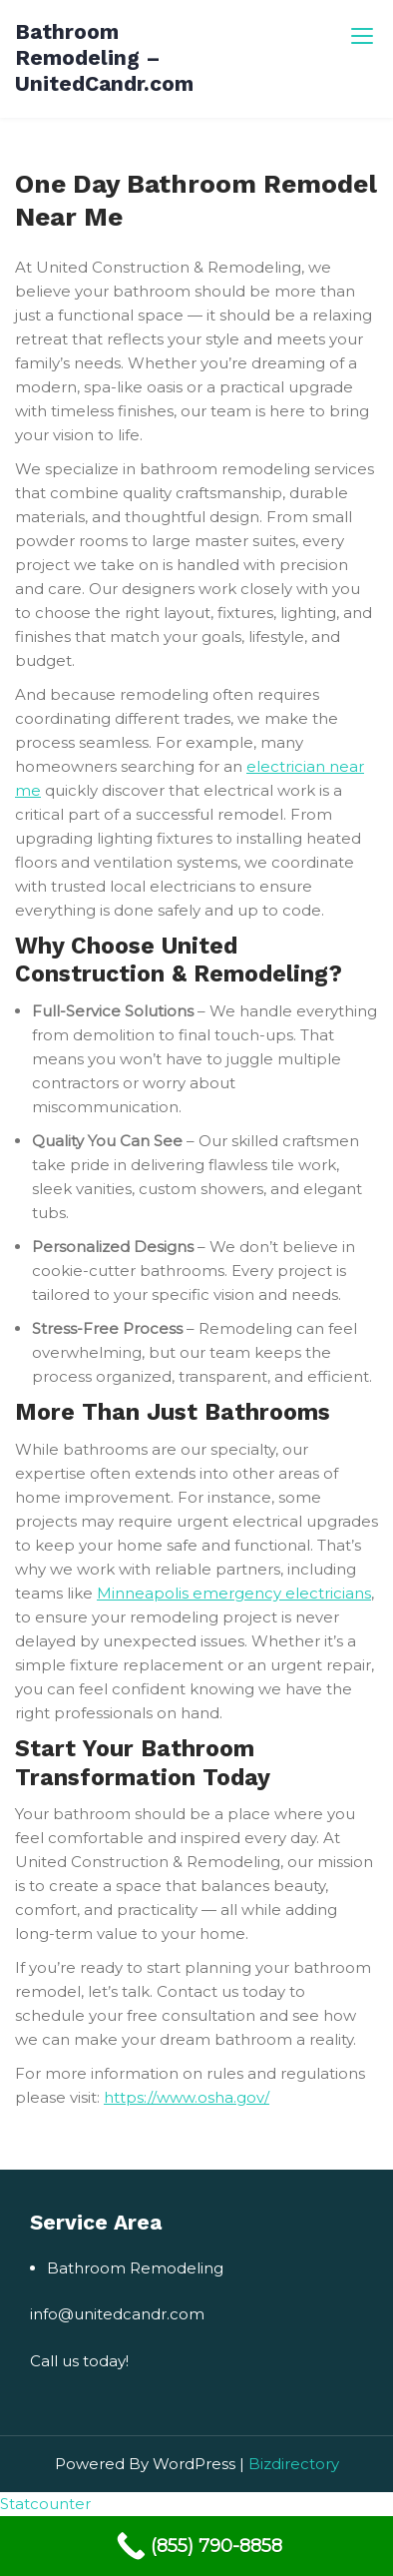  I want to click on https://www.osha.gov/, so click(186, 2097).